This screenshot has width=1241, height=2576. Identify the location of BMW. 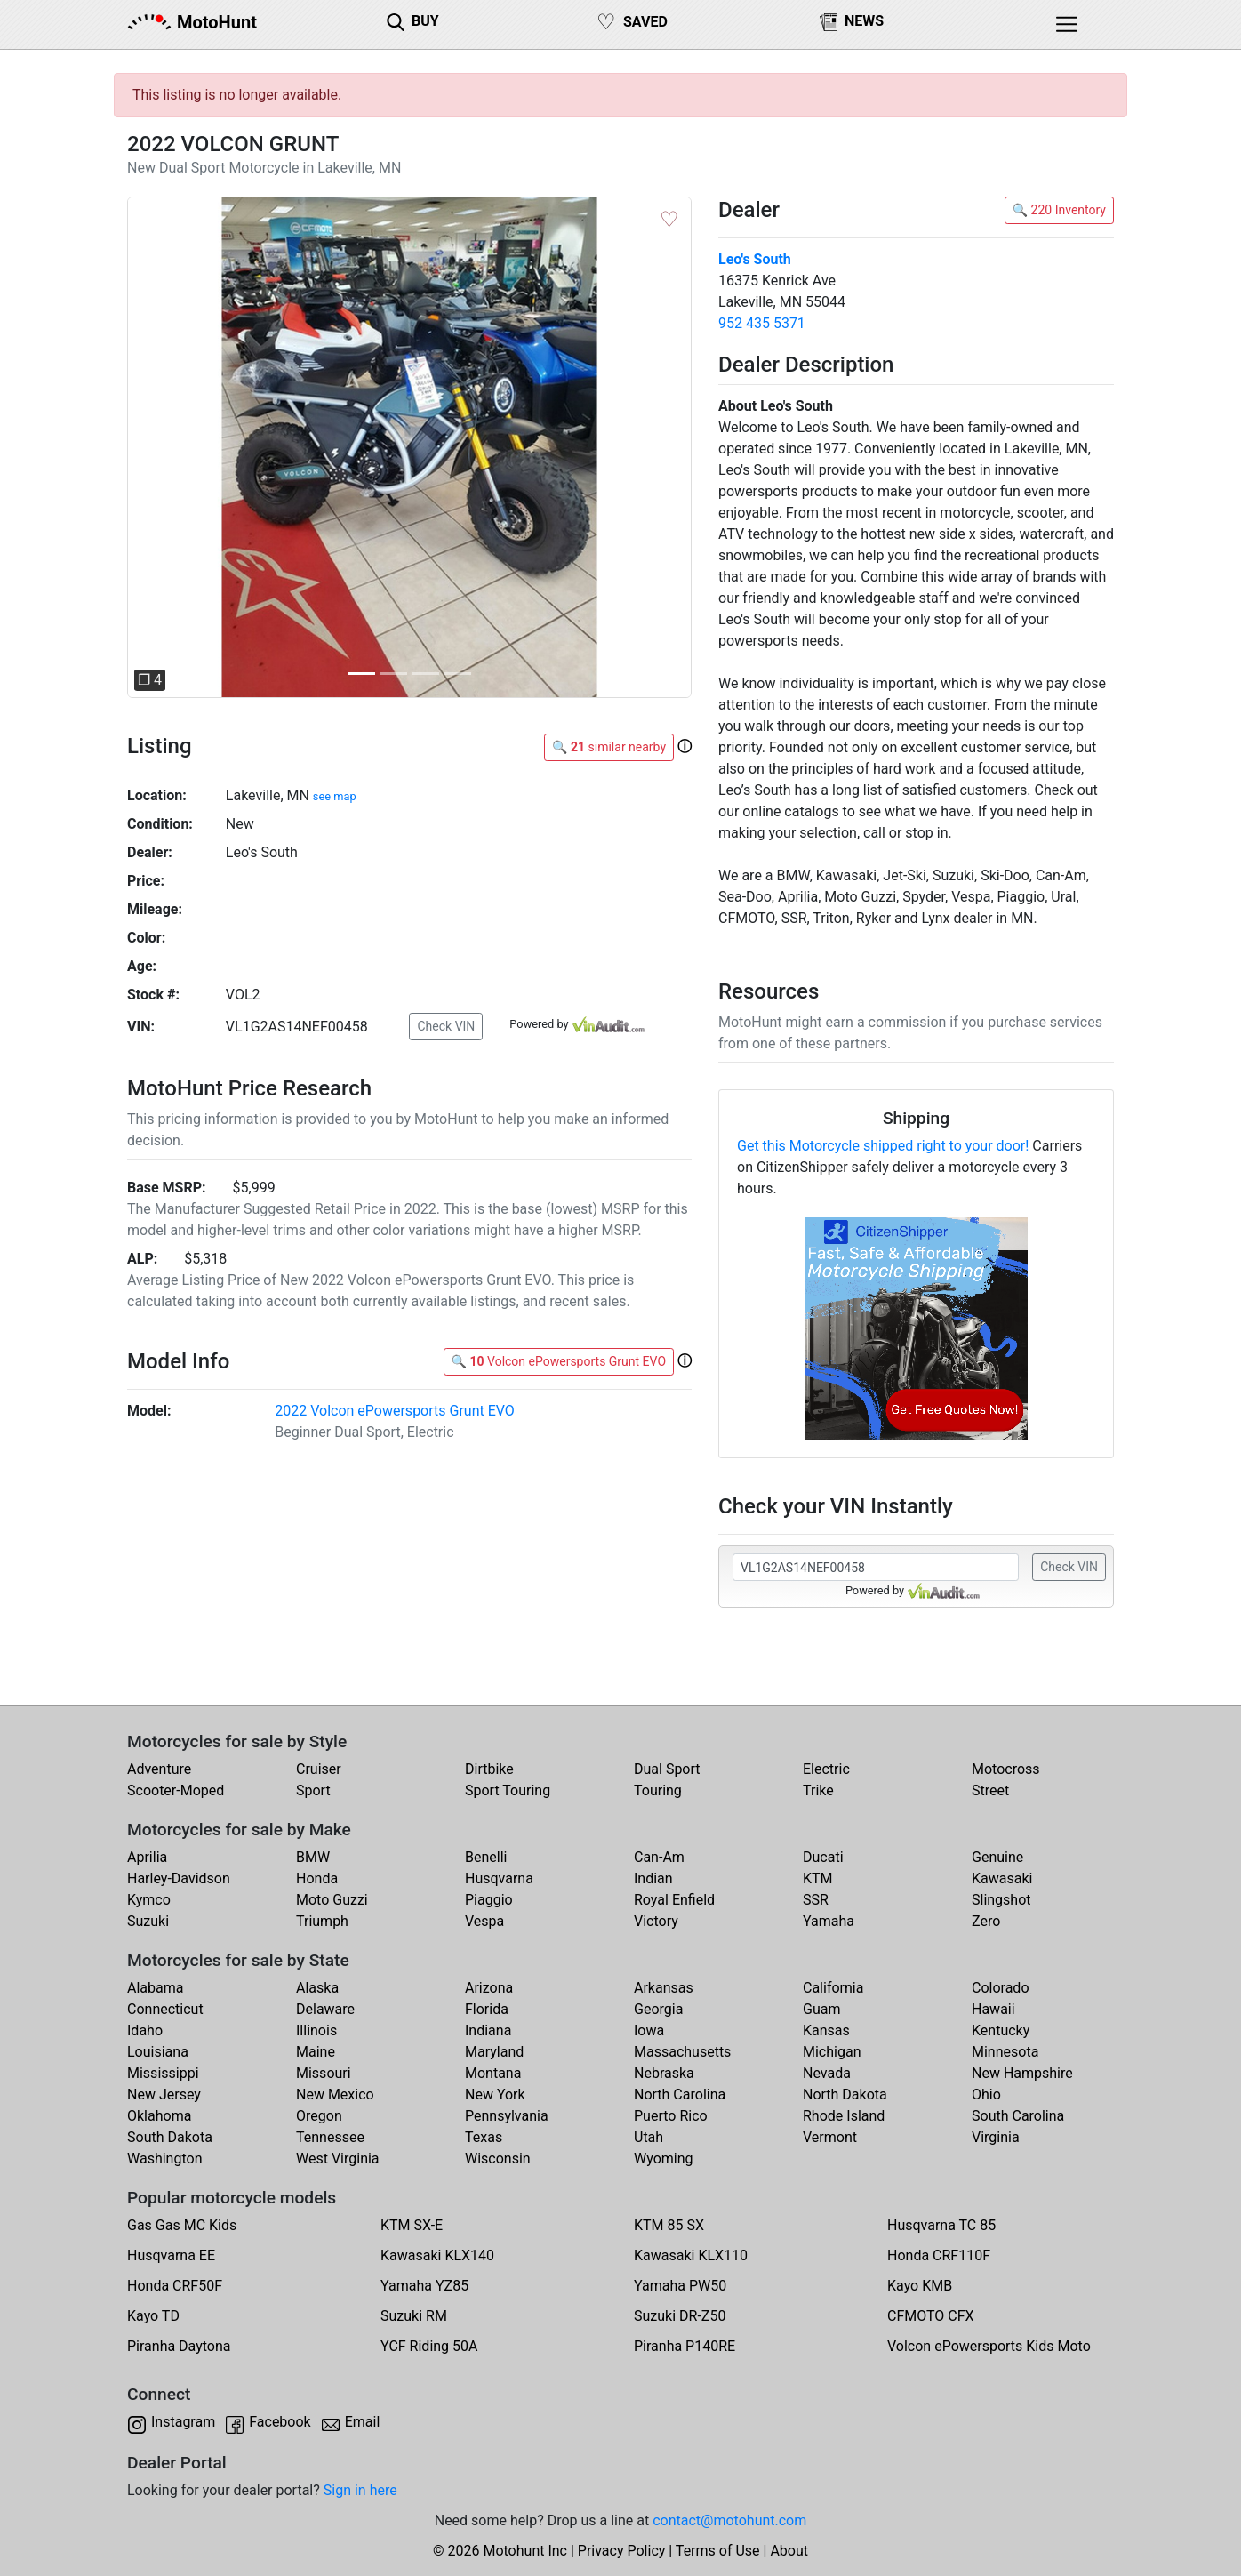
(313, 1857).